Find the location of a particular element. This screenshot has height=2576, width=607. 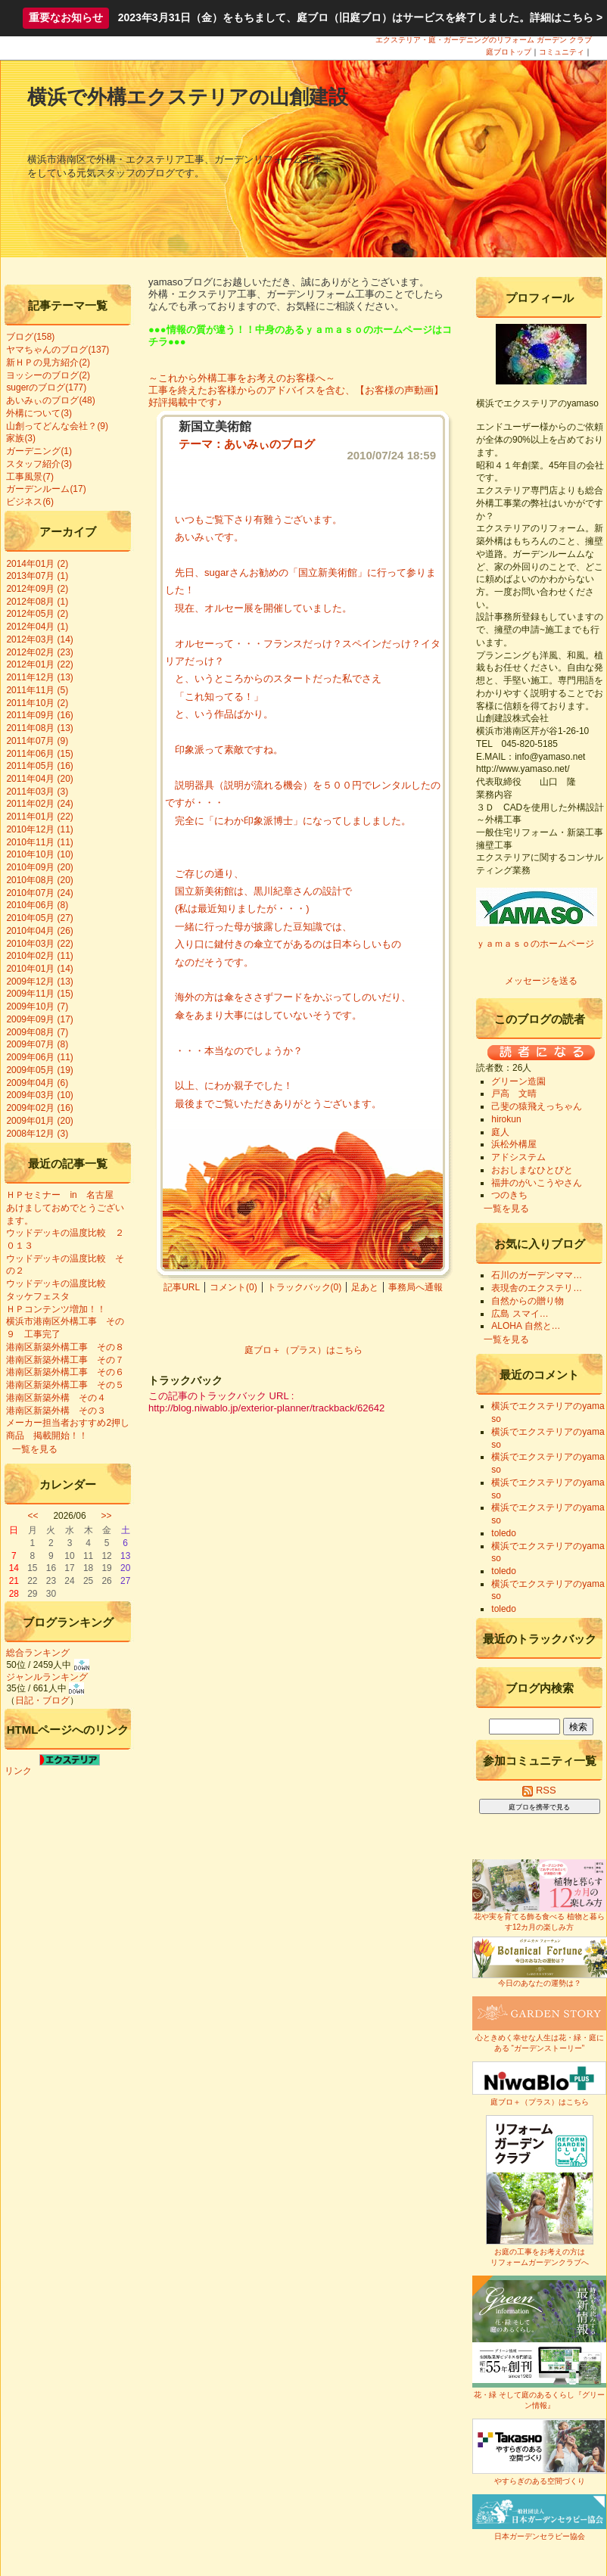

2011年03月 (3) is located at coordinates (37, 791).